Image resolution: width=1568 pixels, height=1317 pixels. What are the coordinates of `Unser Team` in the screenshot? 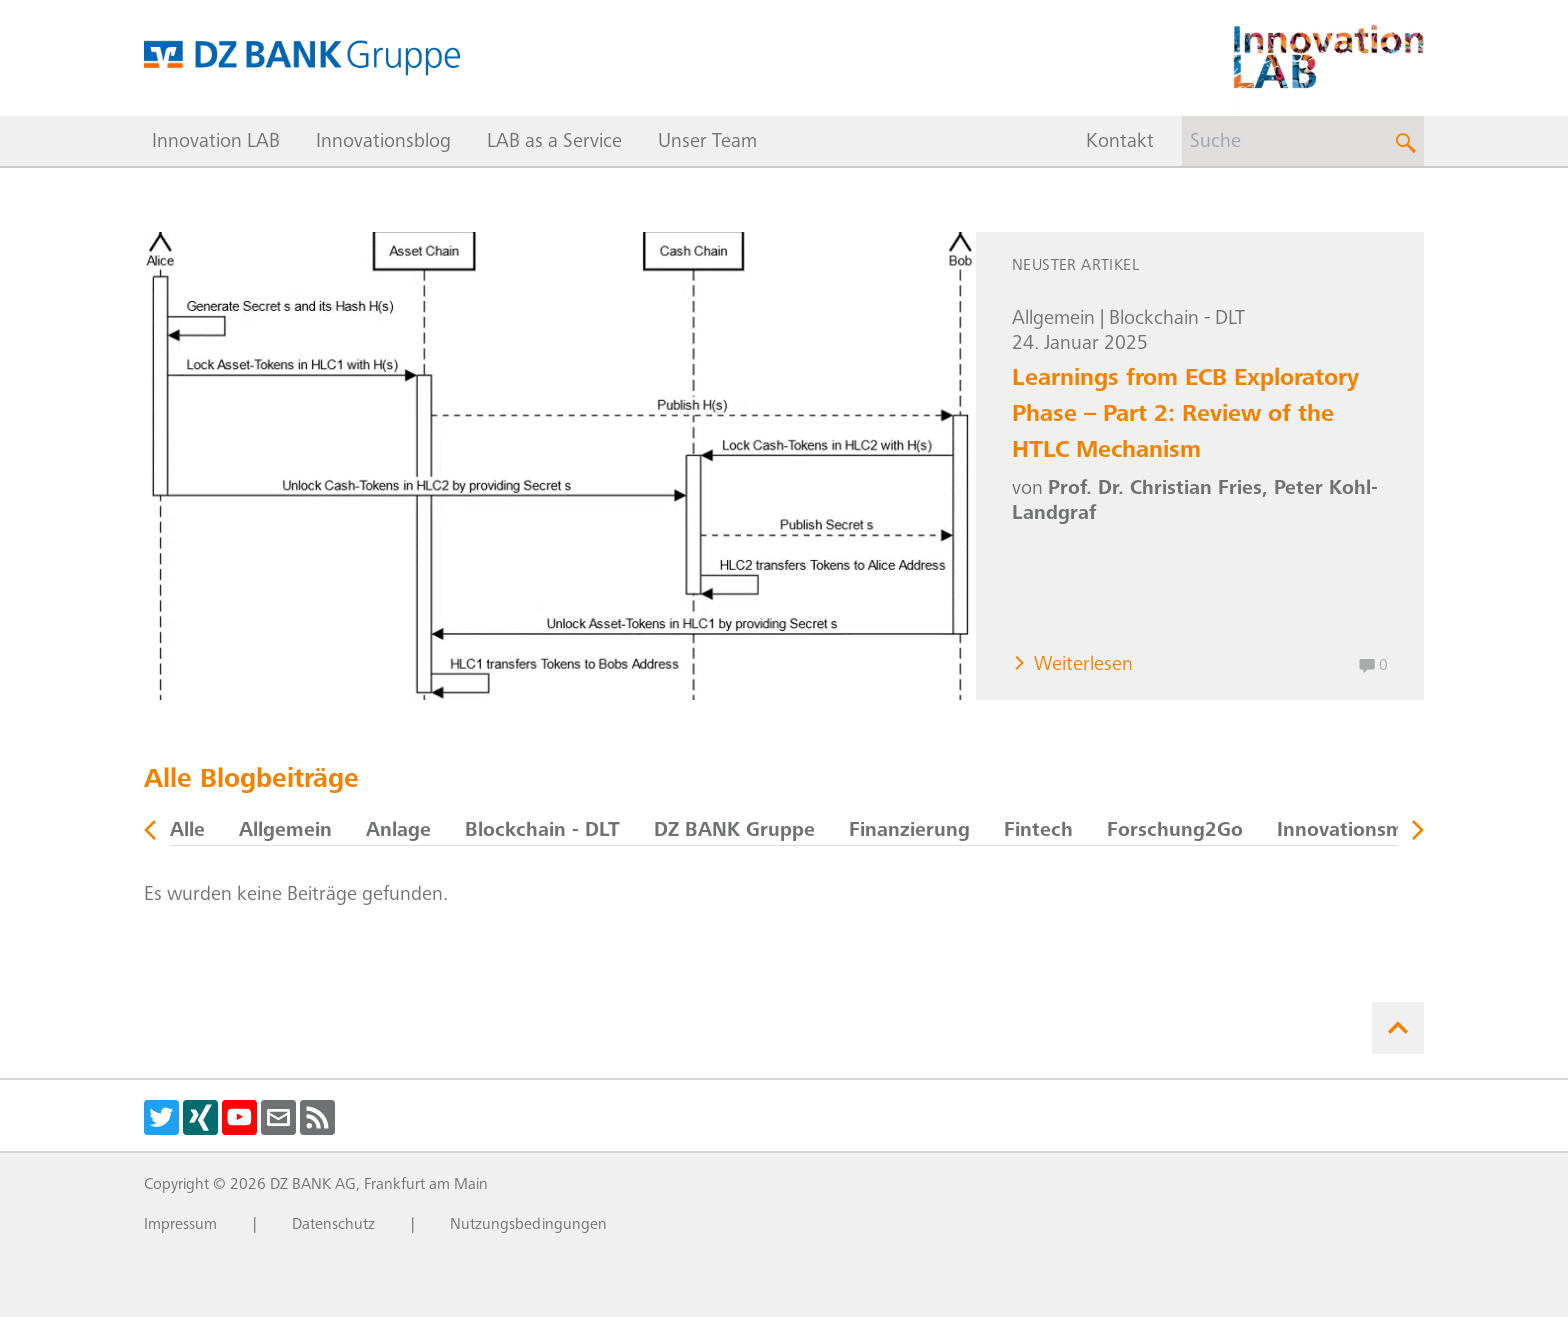 It's located at (707, 143).